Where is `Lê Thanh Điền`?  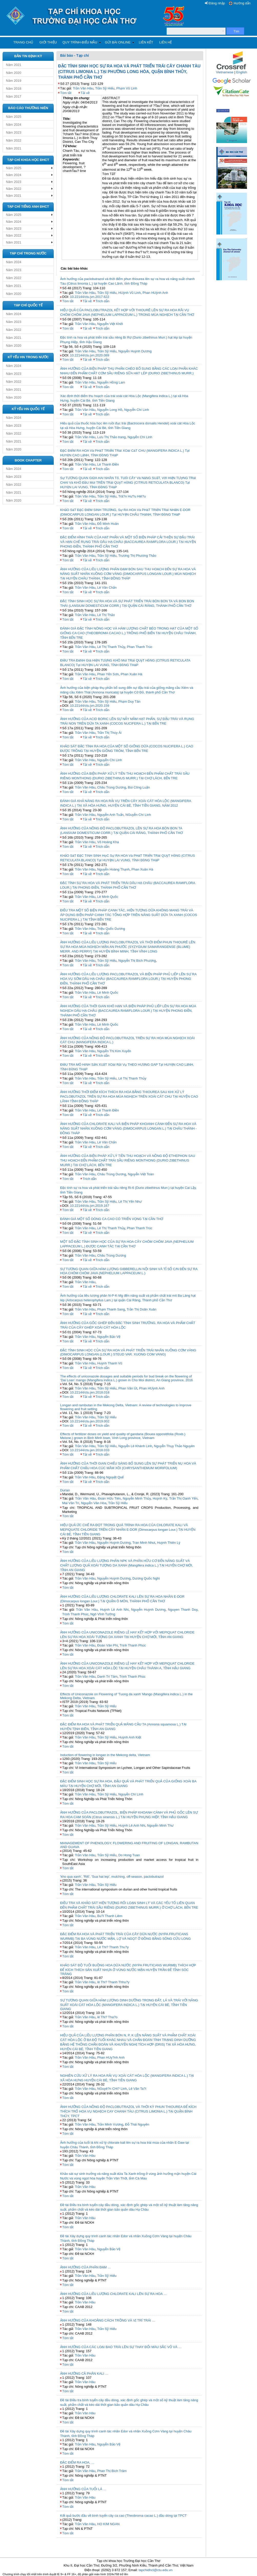 Lê Thanh Điền is located at coordinates (108, 464).